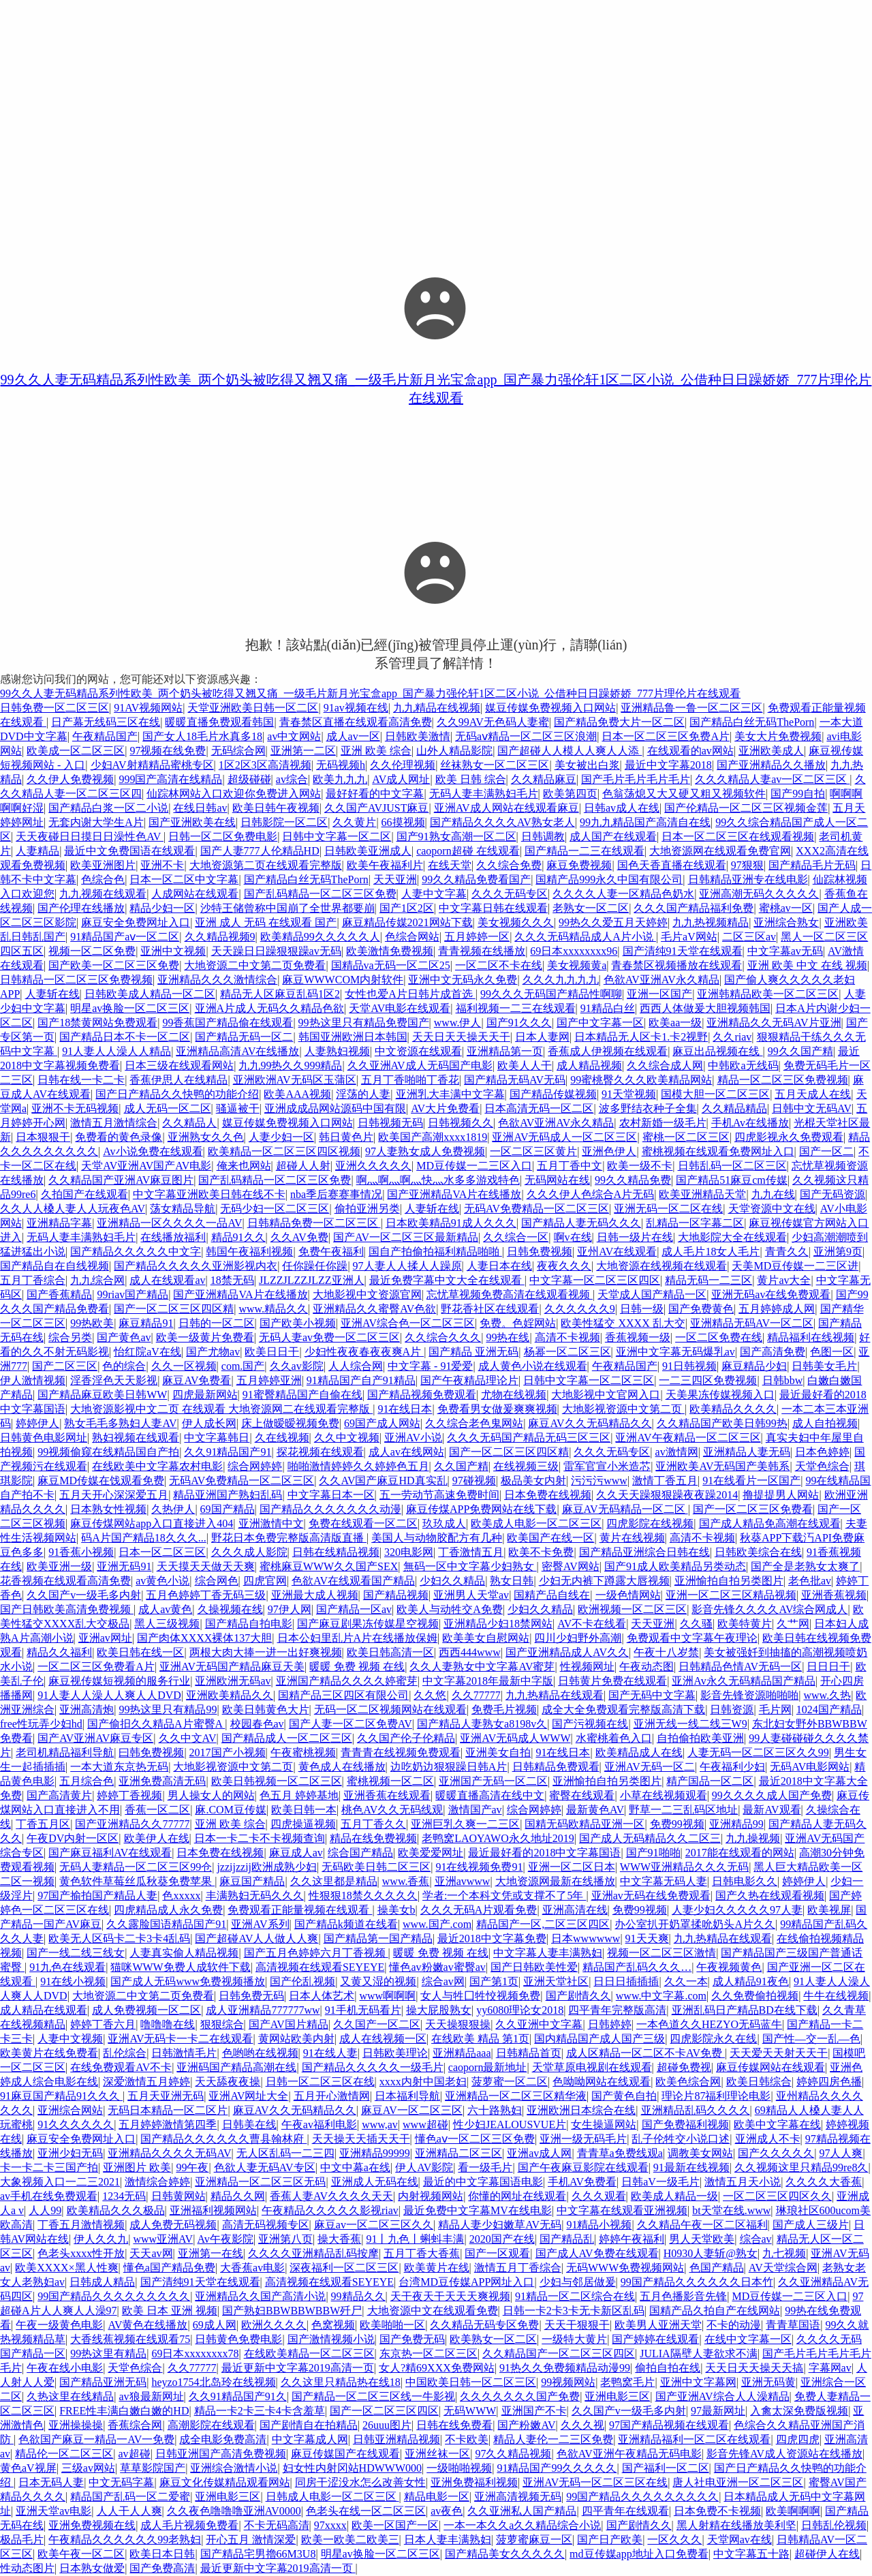 This screenshot has width=872, height=2576. I want to click on 亚洲精品一区二区三区精华液, so click(516, 2096).